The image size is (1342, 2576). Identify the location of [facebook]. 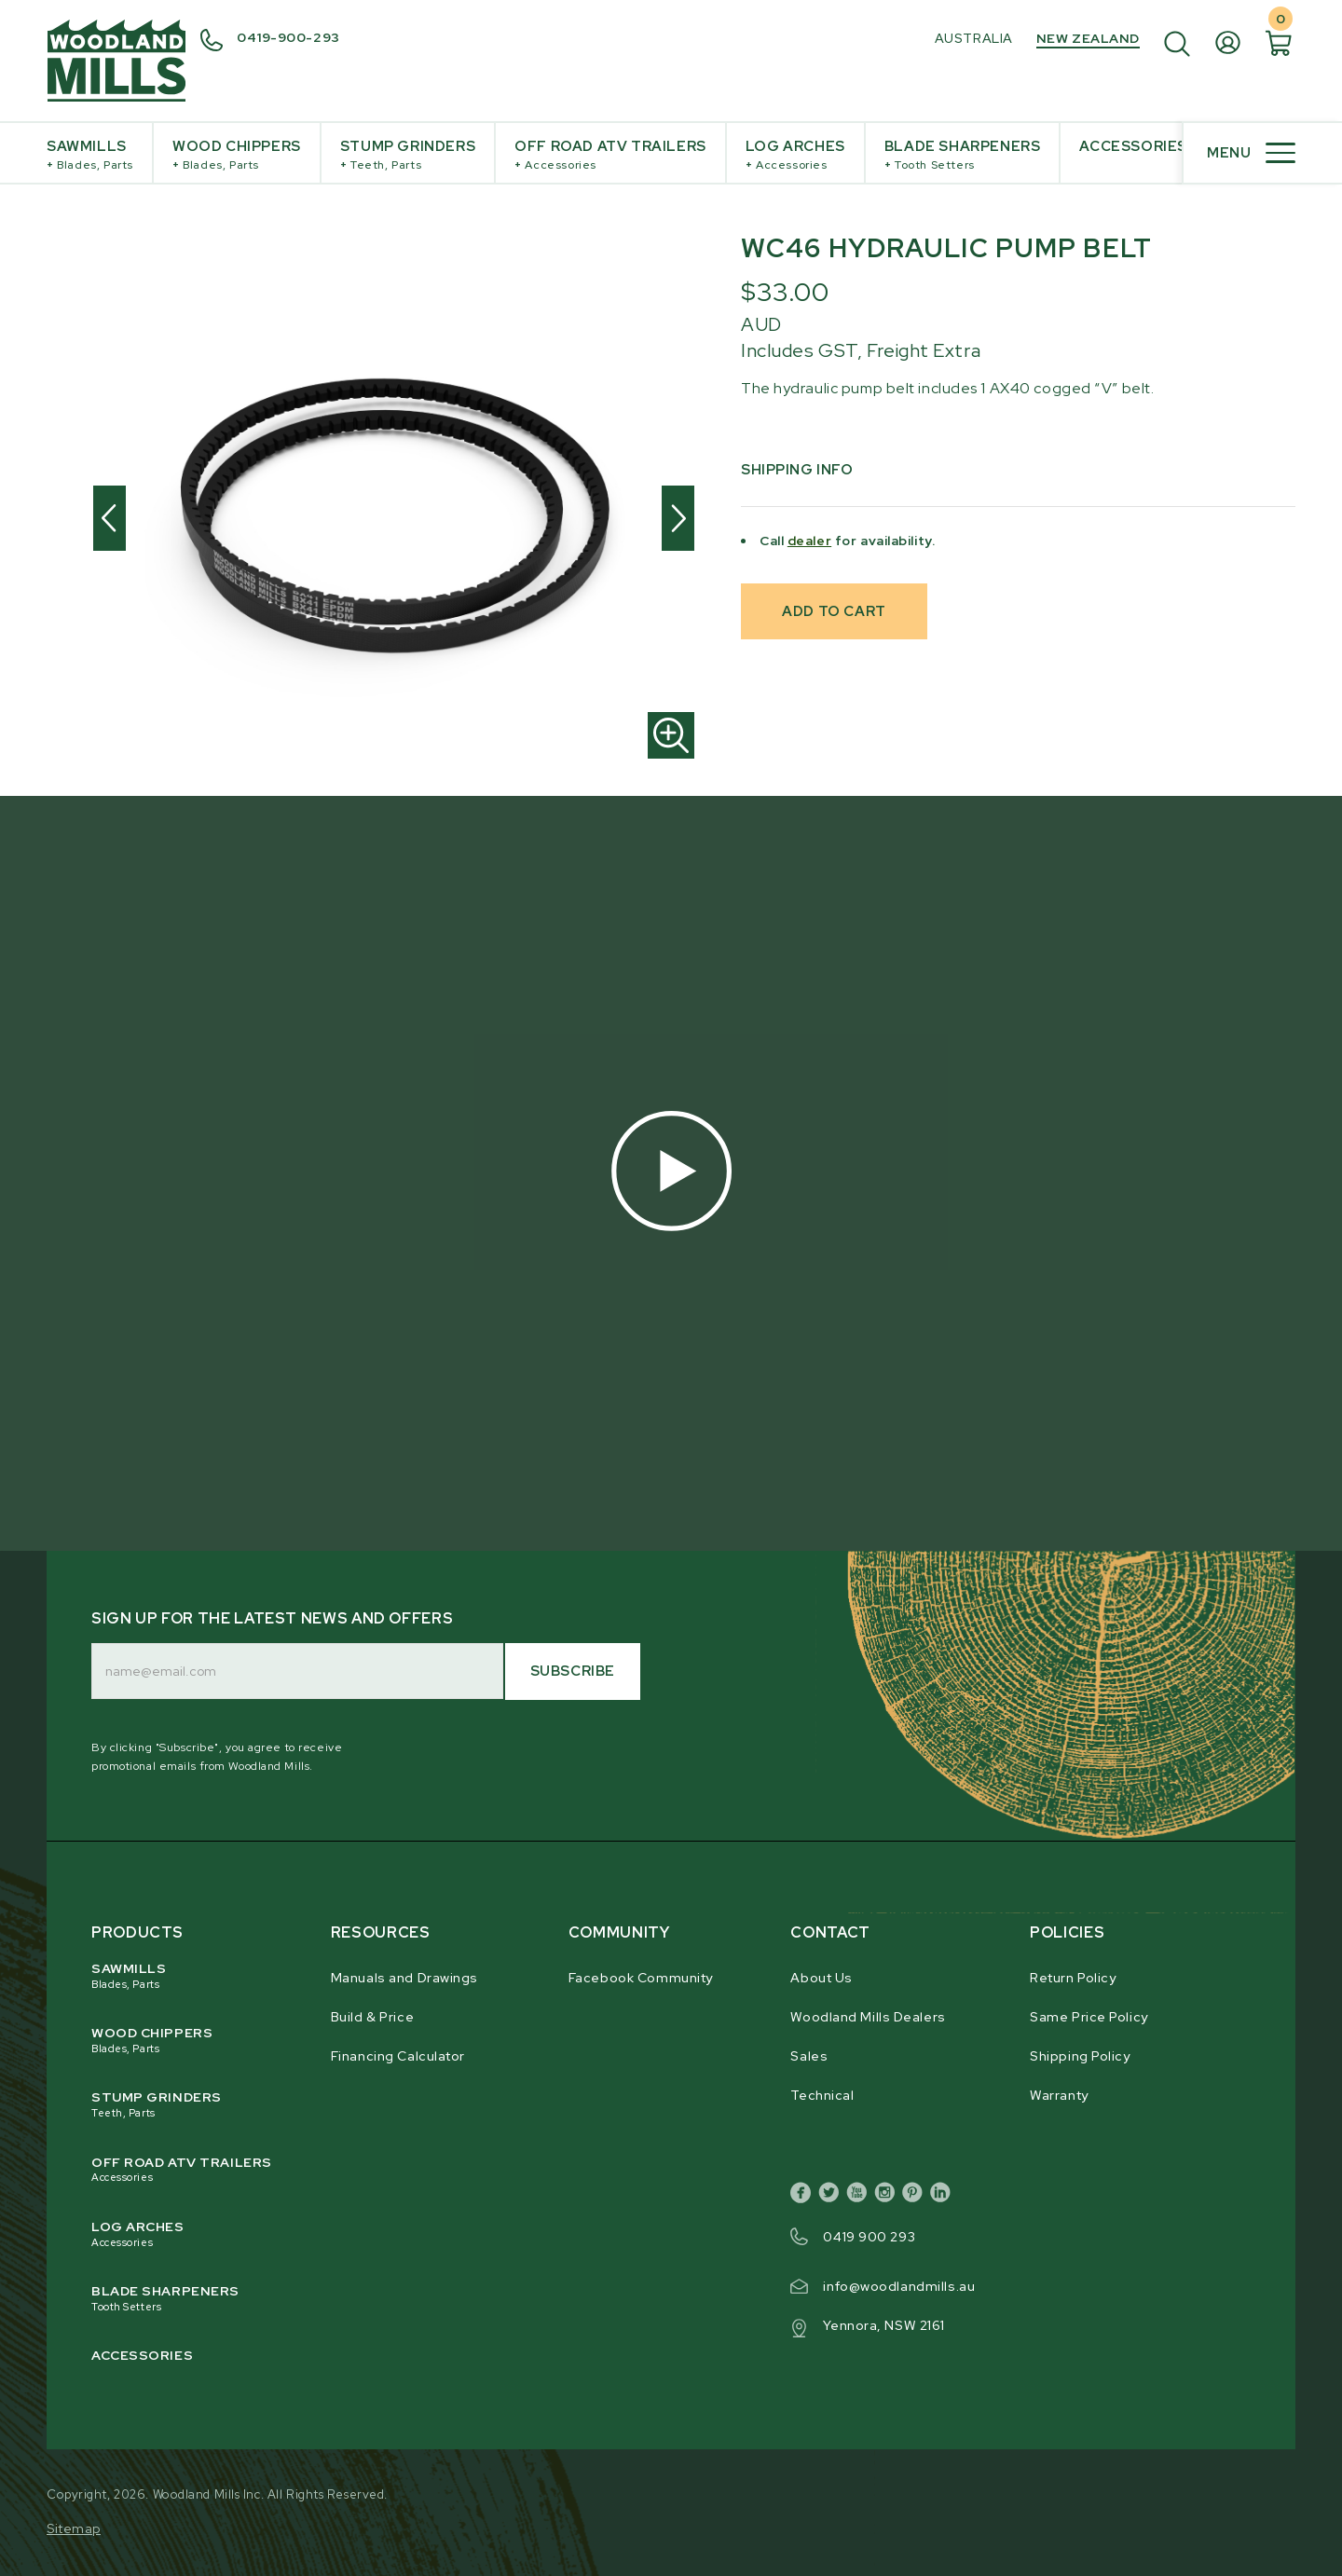
(804, 2196).